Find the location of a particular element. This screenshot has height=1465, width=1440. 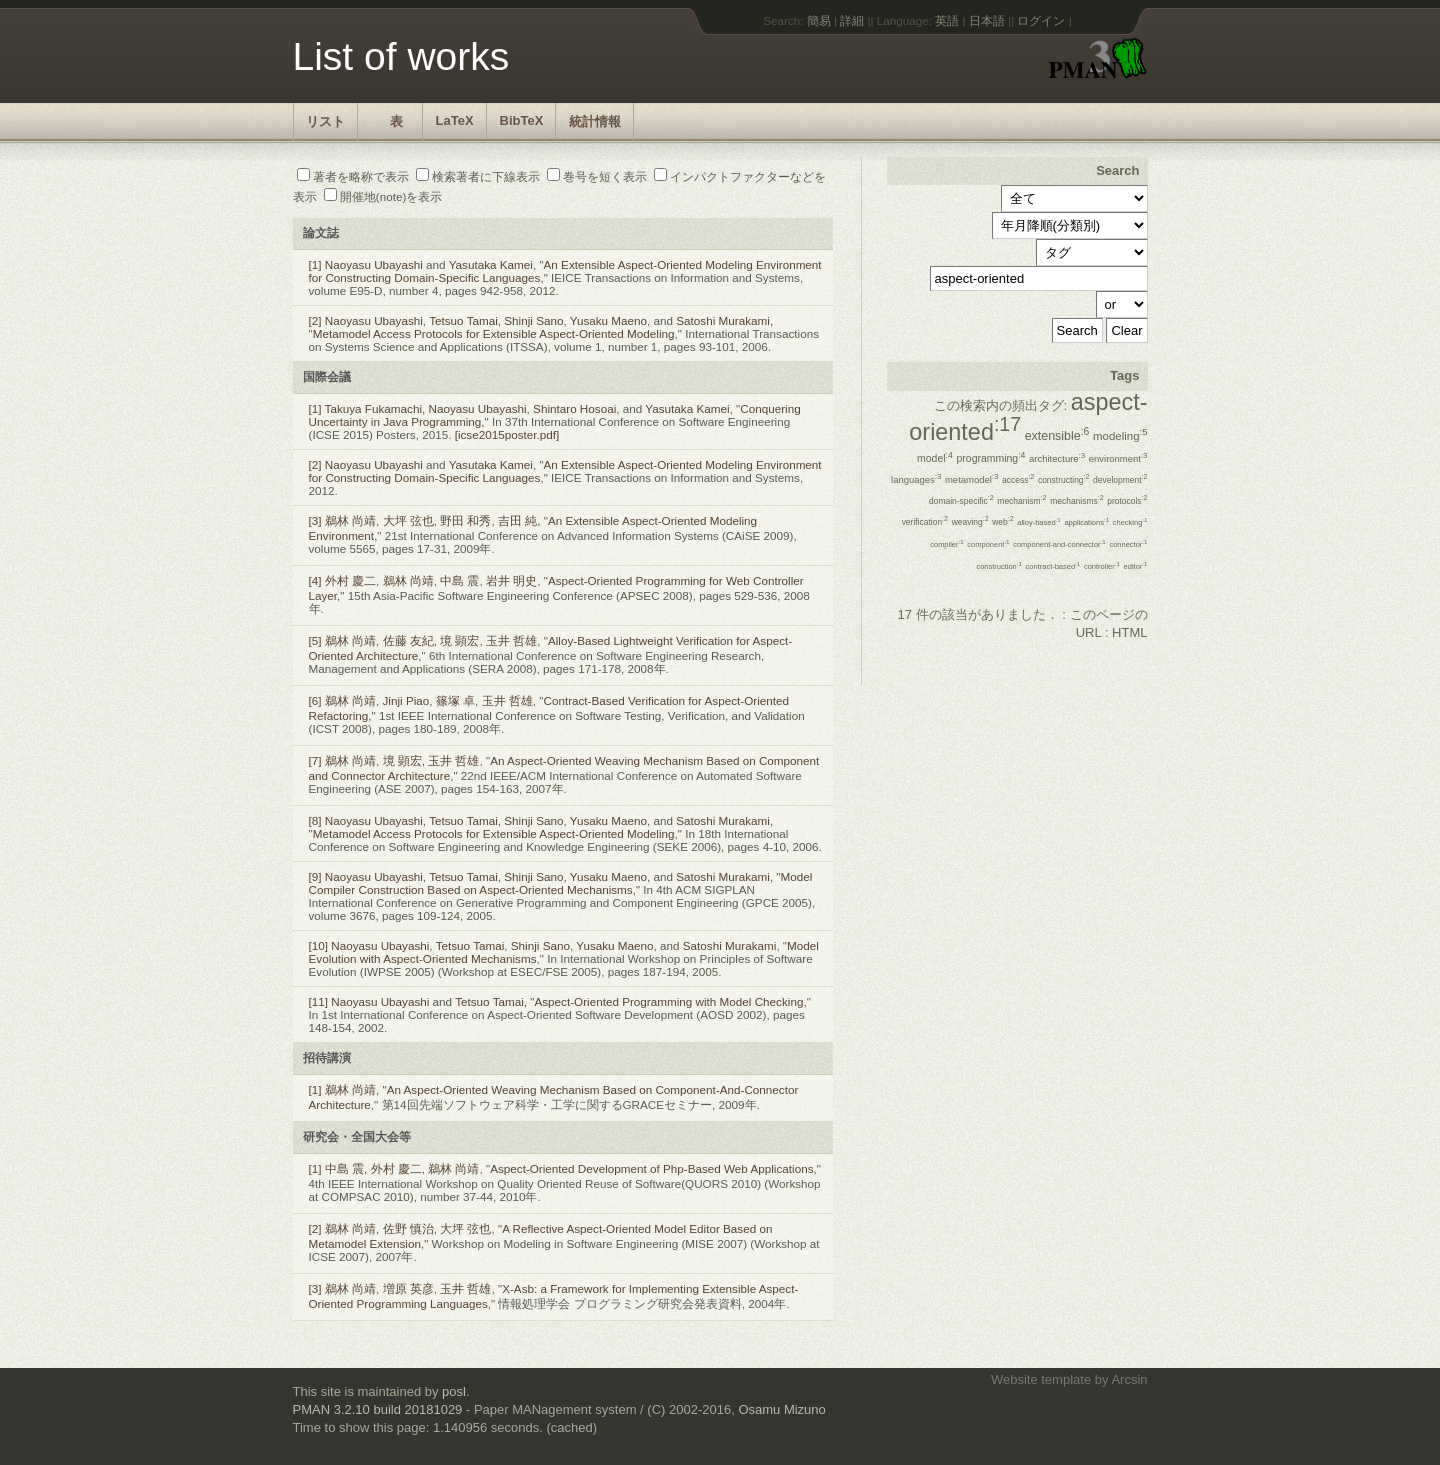

吉田 純 is located at coordinates (517, 520).